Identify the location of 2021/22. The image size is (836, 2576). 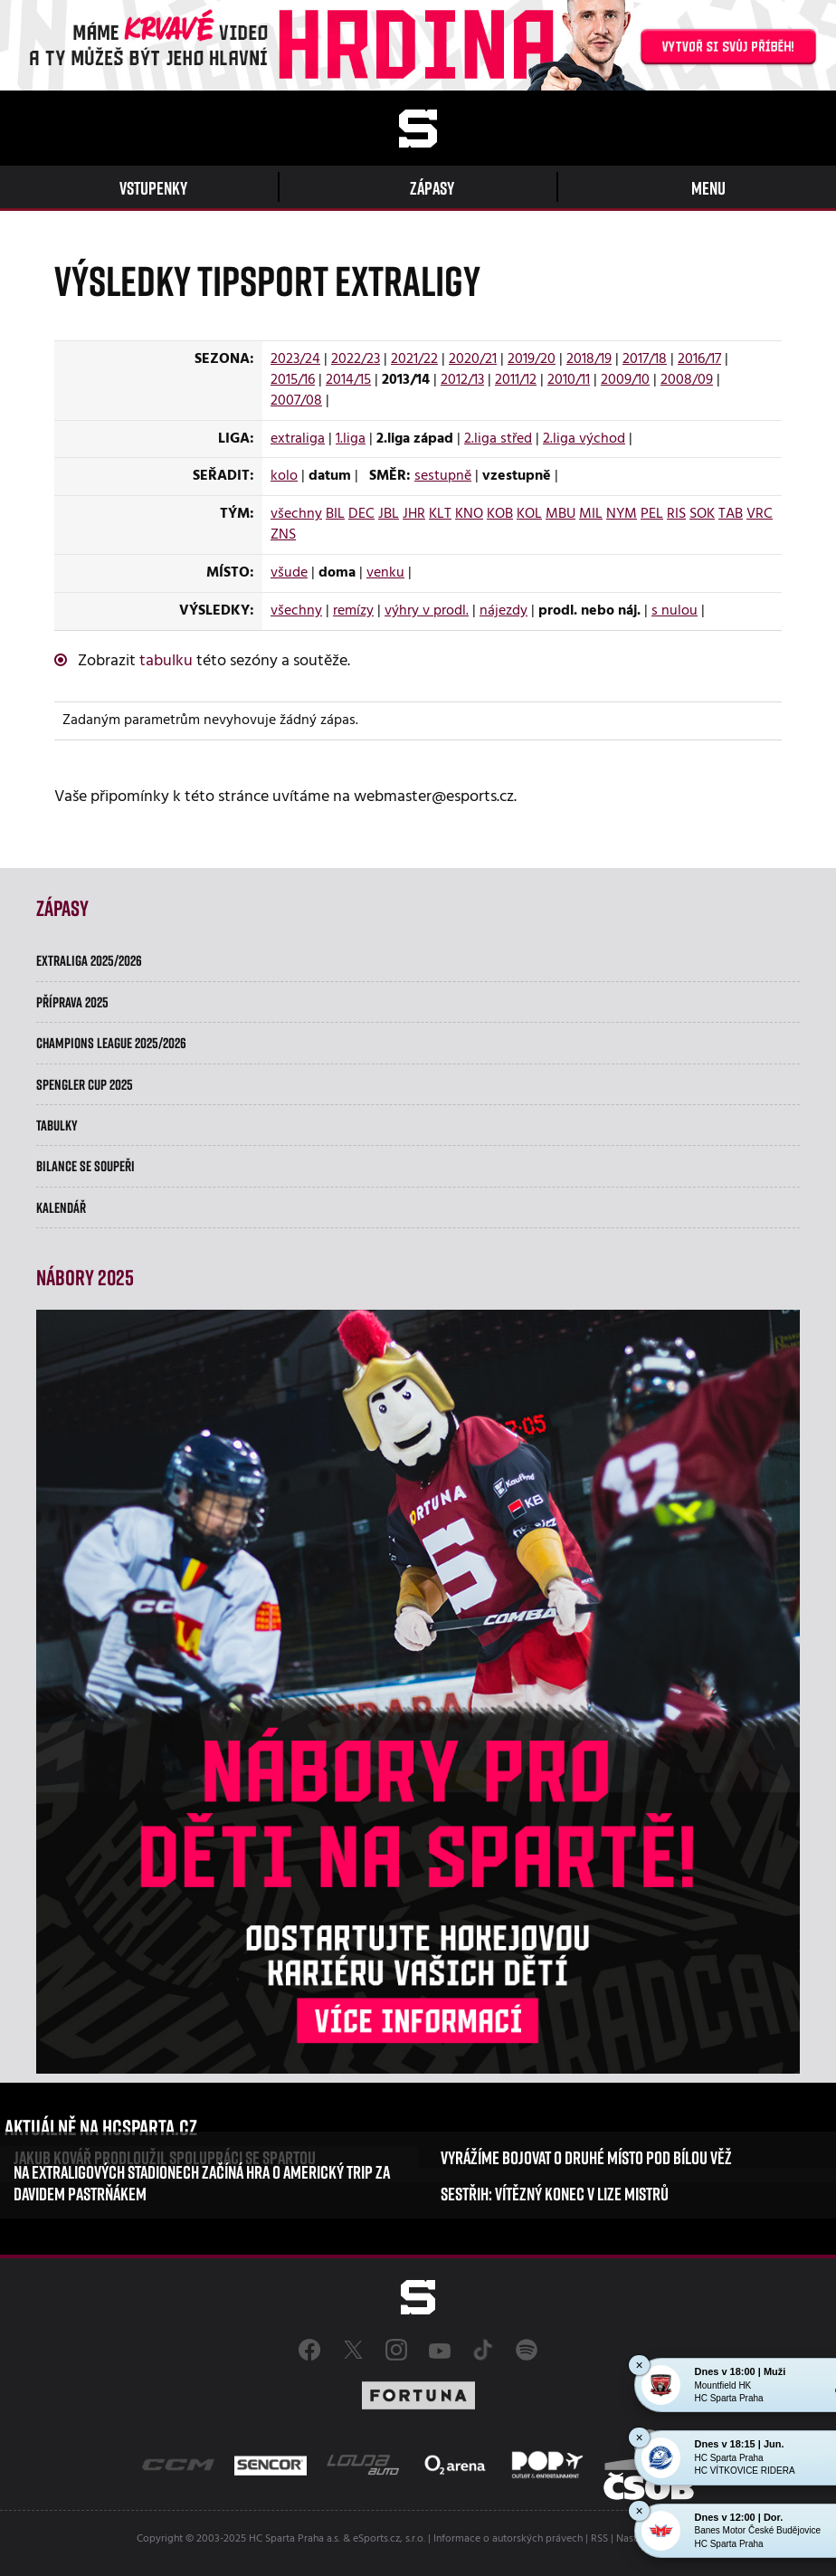
(414, 359).